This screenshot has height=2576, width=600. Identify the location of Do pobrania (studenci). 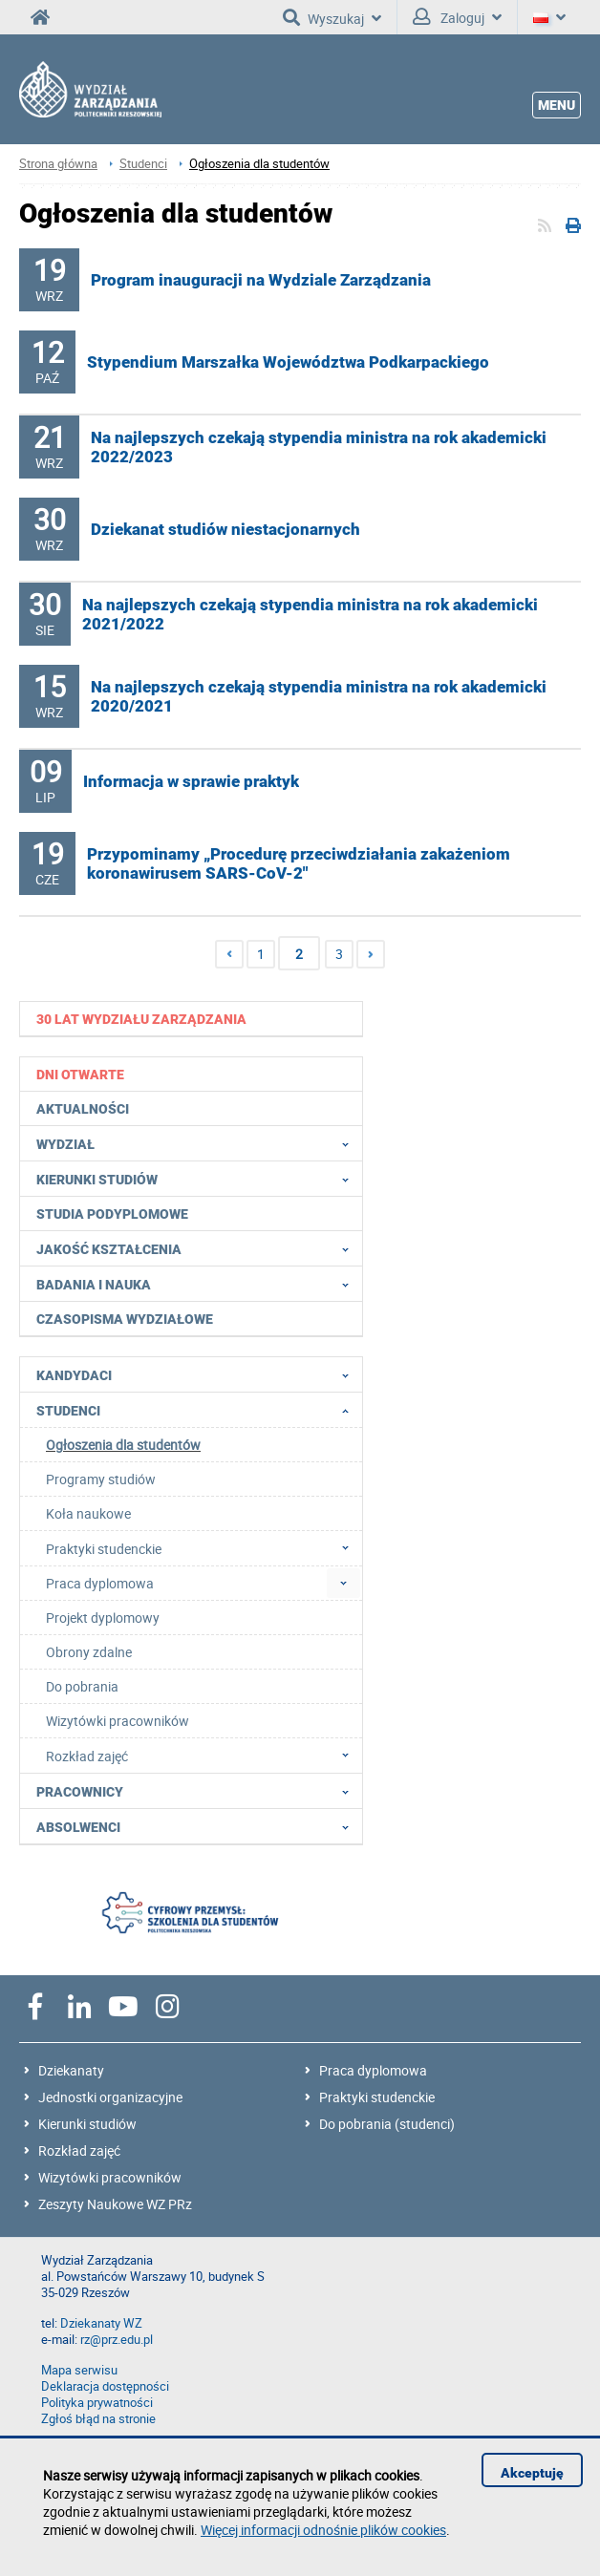
(387, 2124).